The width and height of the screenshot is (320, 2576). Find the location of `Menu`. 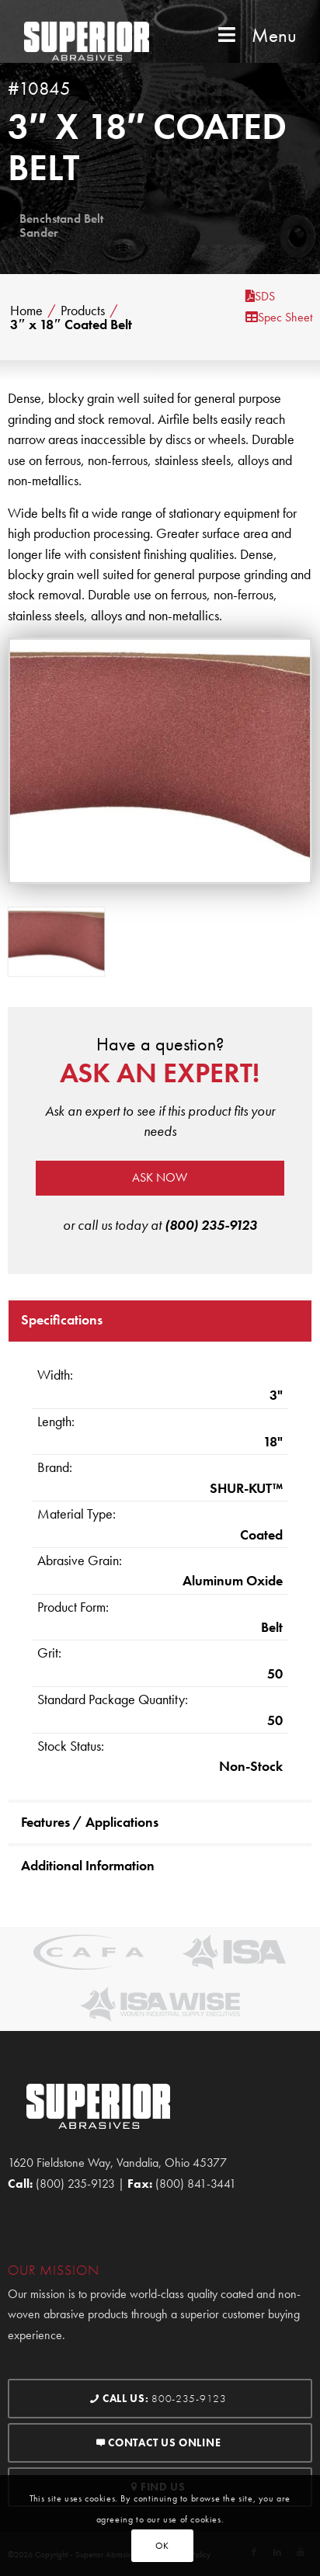

Menu is located at coordinates (255, 35).